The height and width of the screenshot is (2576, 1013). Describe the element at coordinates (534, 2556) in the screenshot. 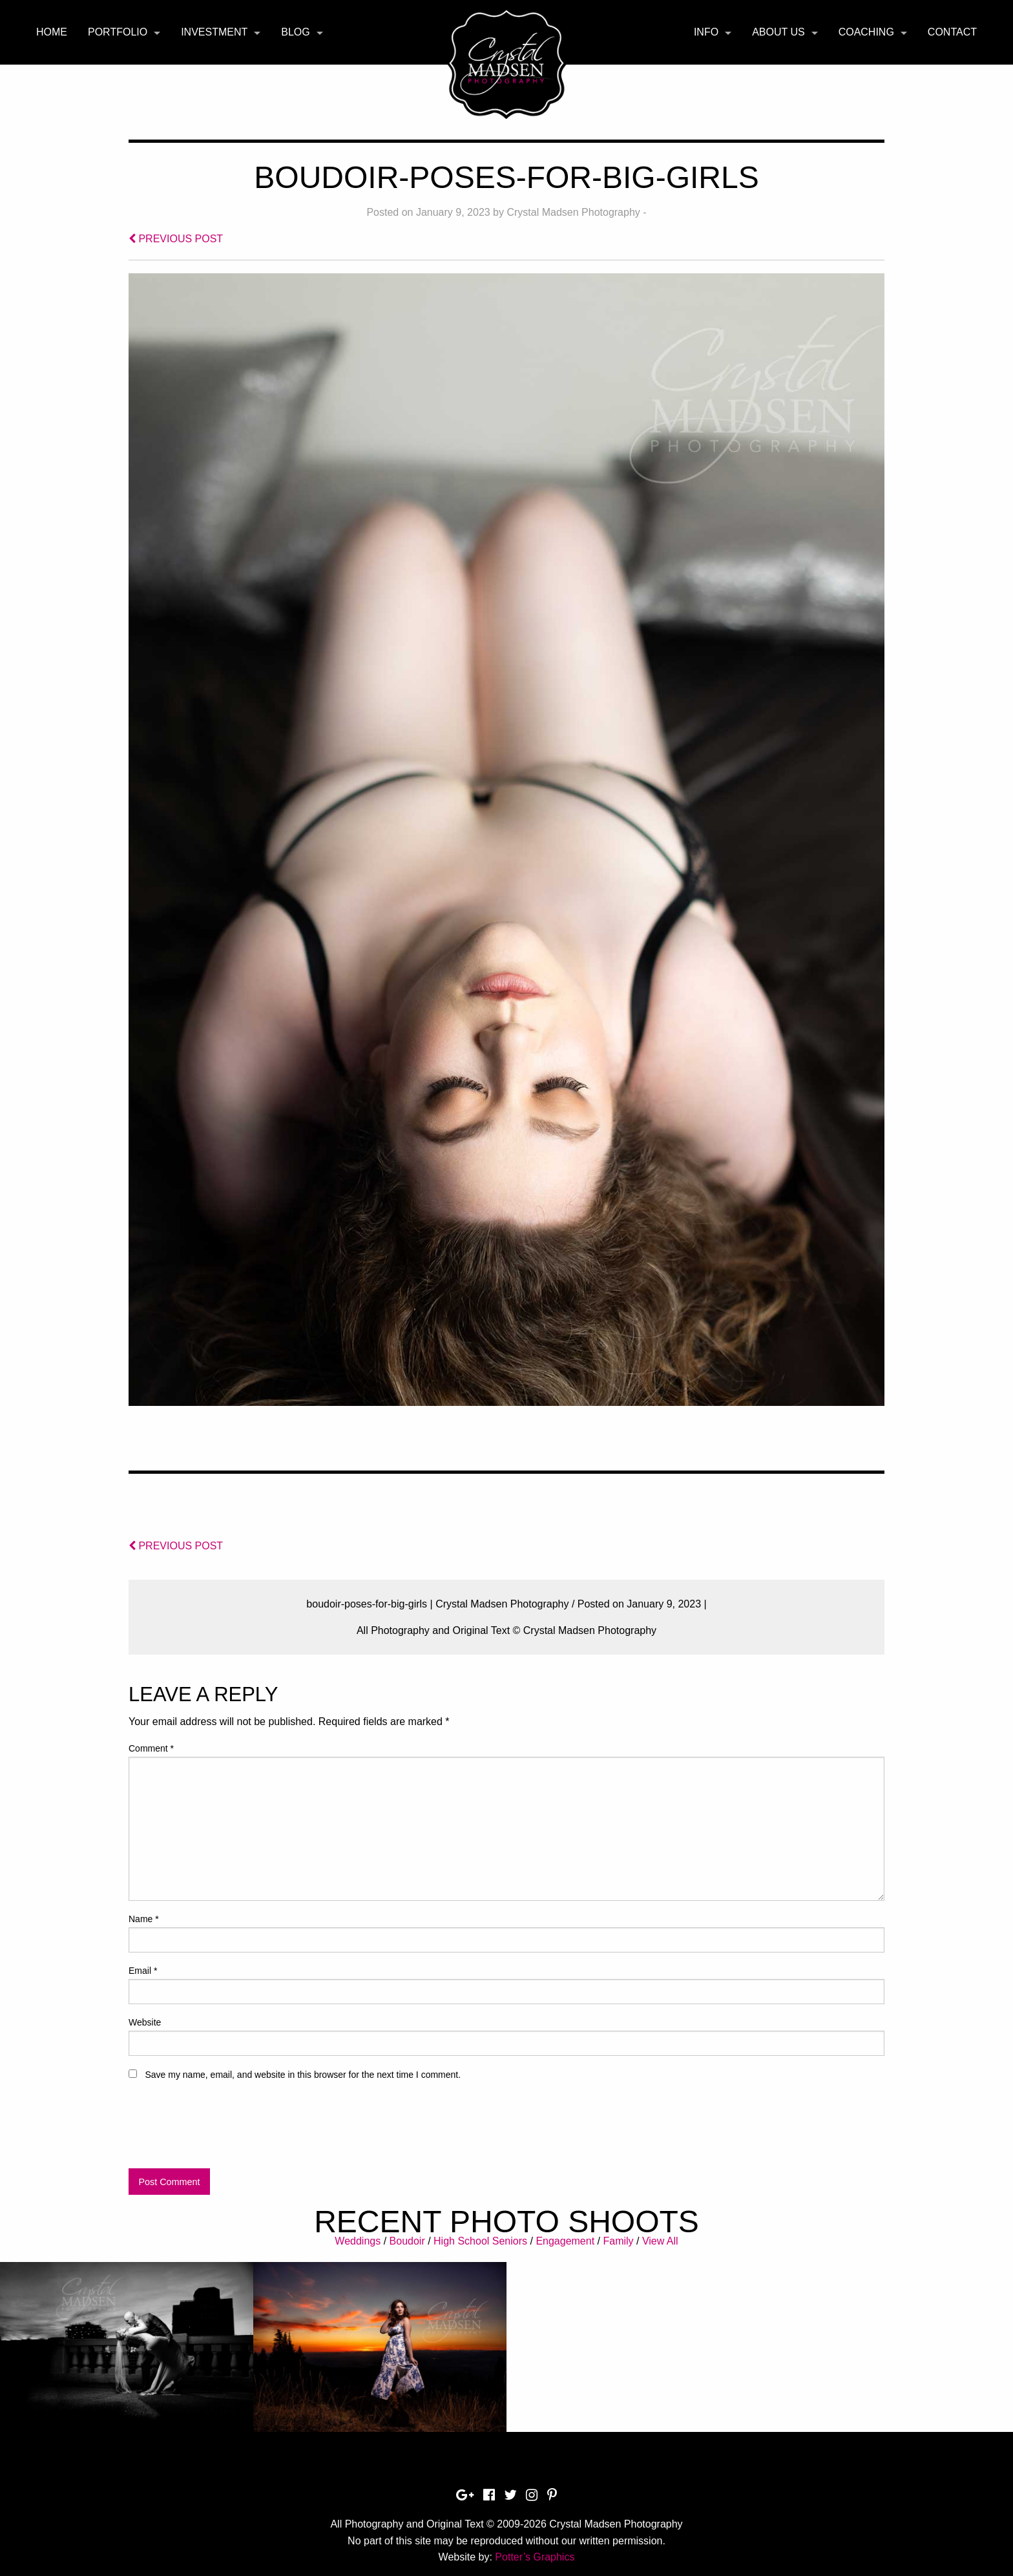

I see `Potter’s Graphics` at that location.